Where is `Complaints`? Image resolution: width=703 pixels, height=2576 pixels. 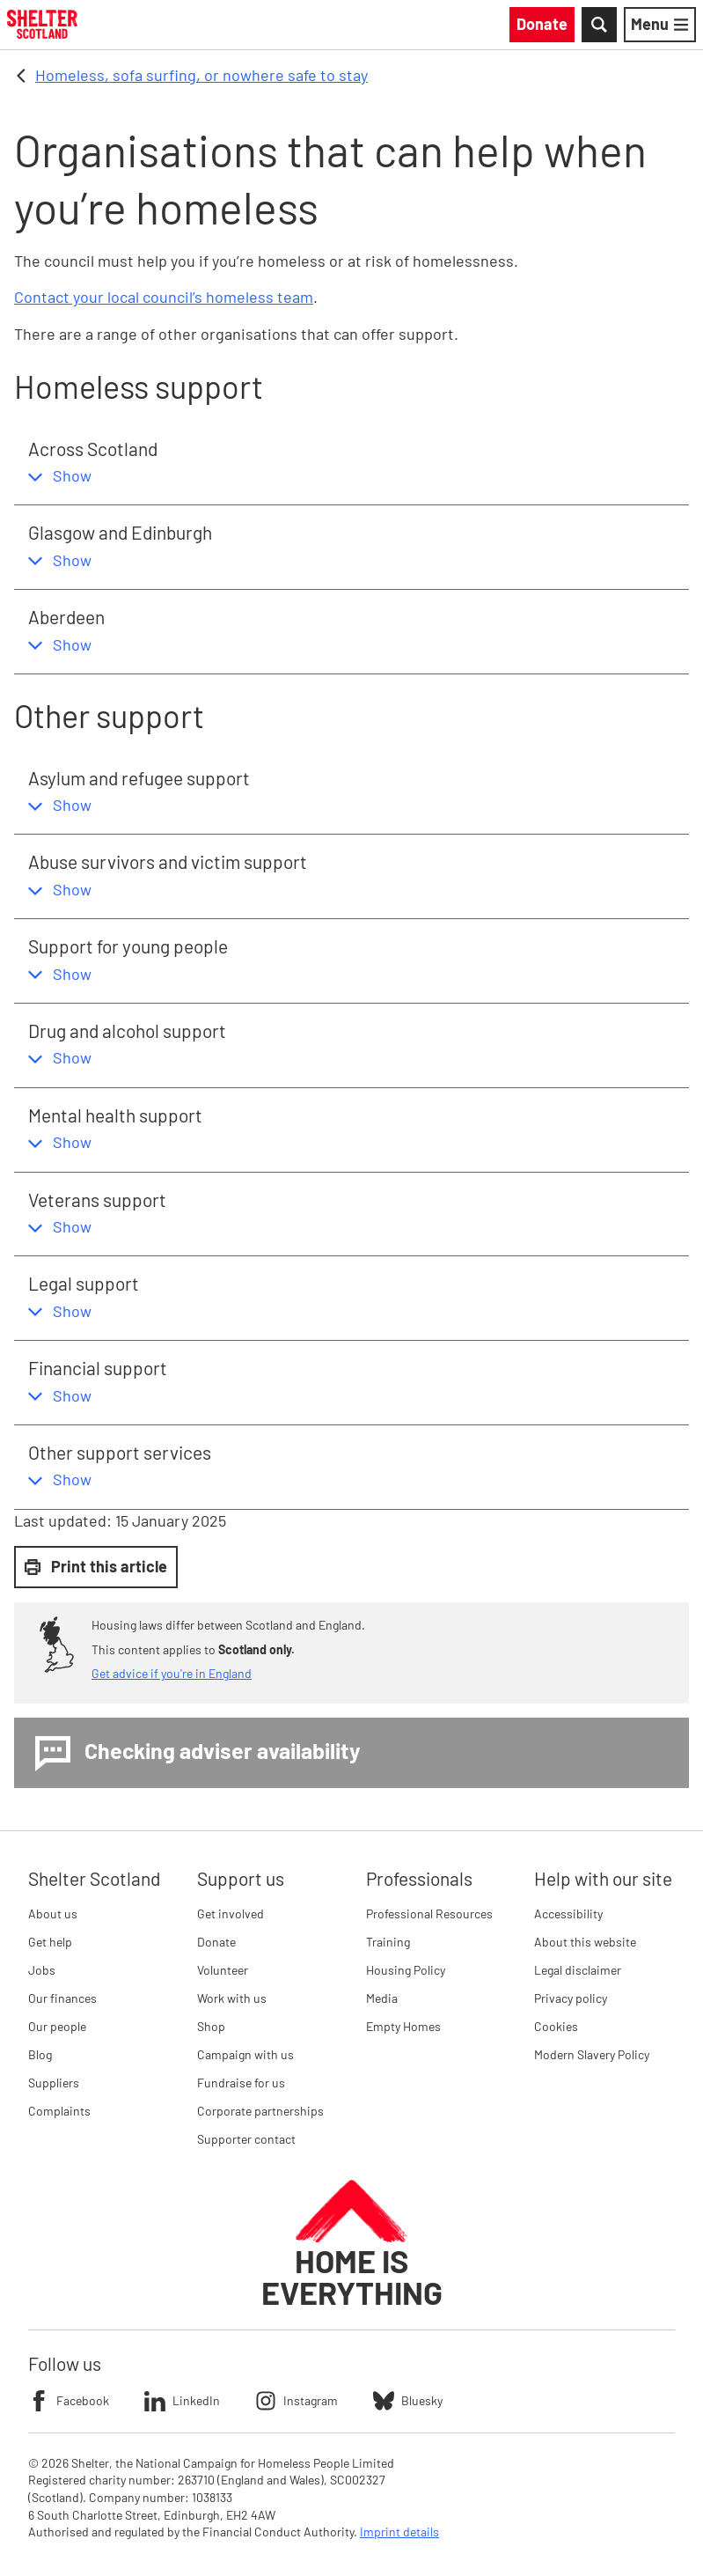
Complaints is located at coordinates (59, 2110).